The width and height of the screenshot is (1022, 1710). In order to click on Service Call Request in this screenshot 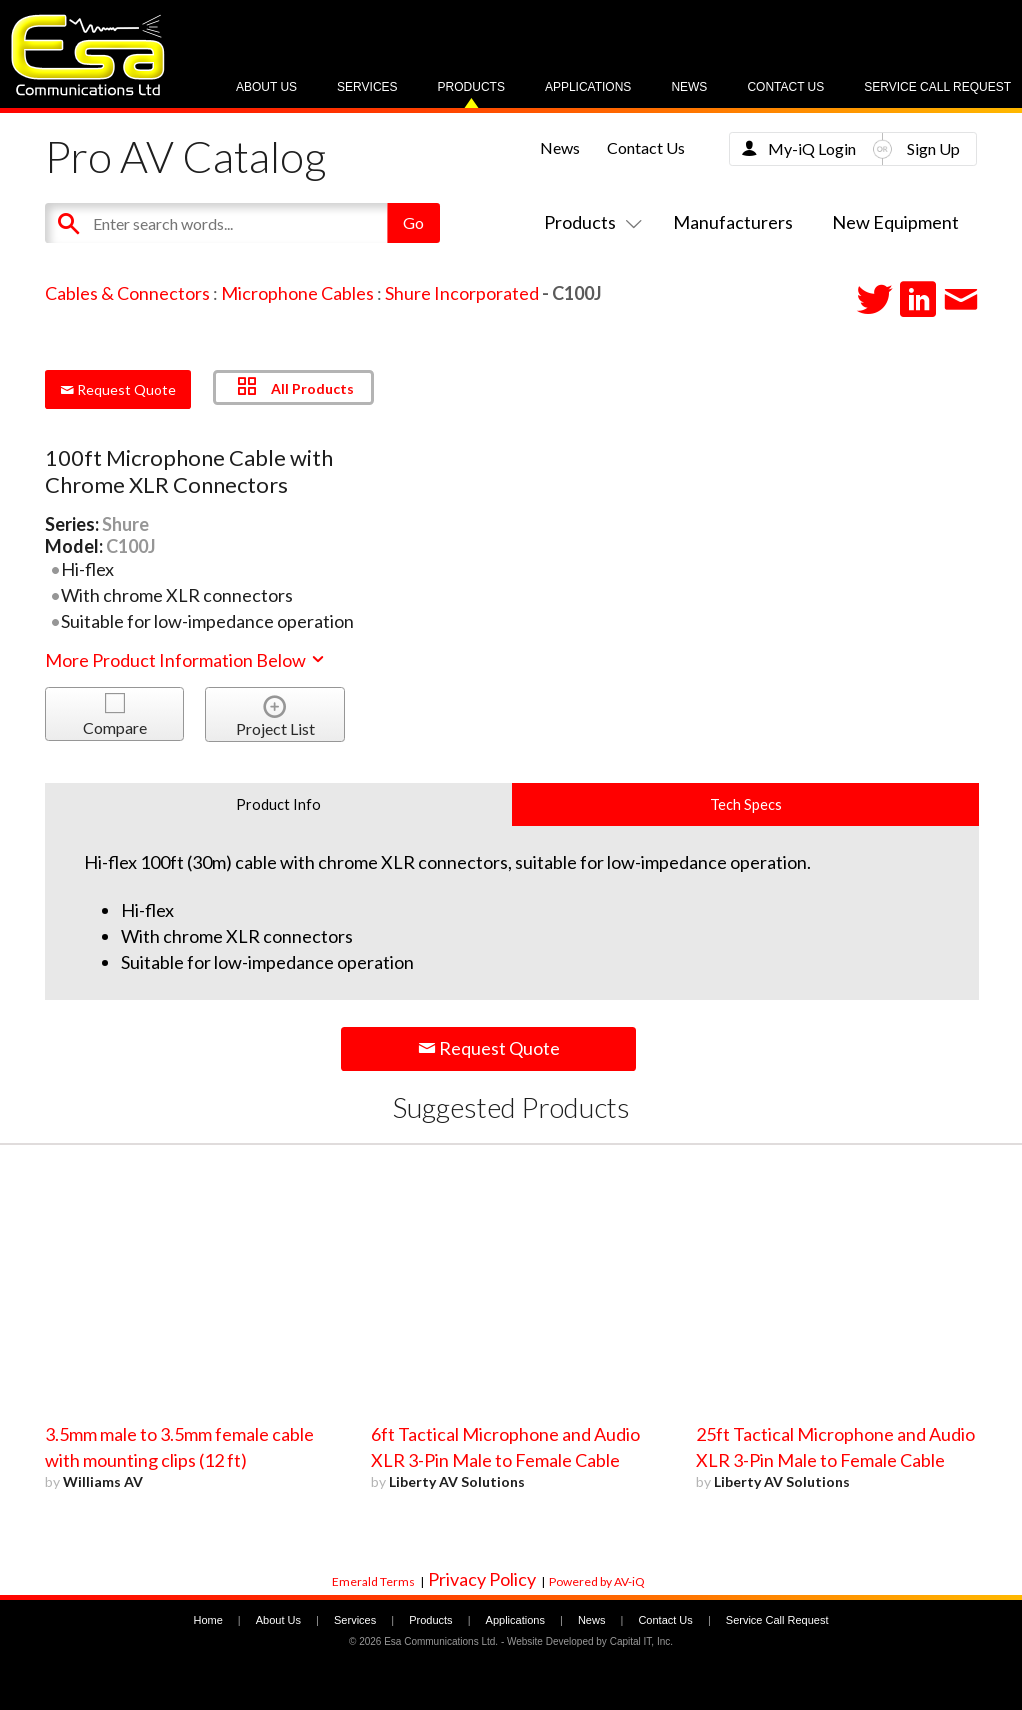, I will do `click(937, 87)`.